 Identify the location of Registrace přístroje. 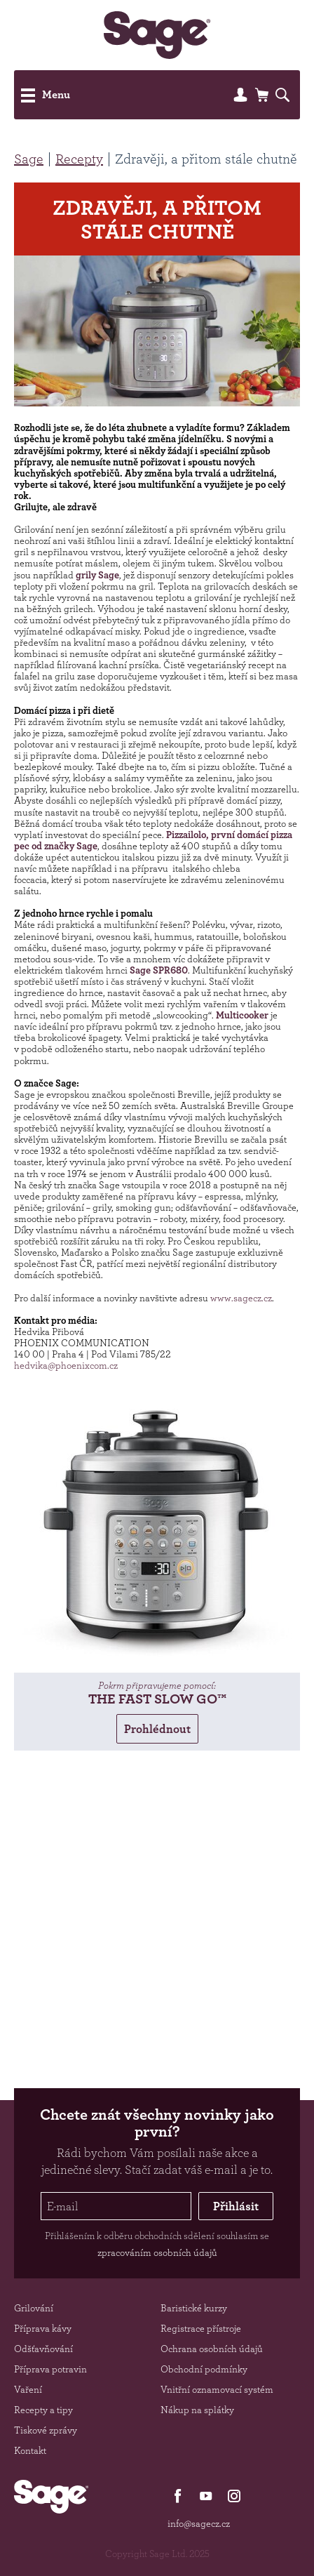
(201, 2328).